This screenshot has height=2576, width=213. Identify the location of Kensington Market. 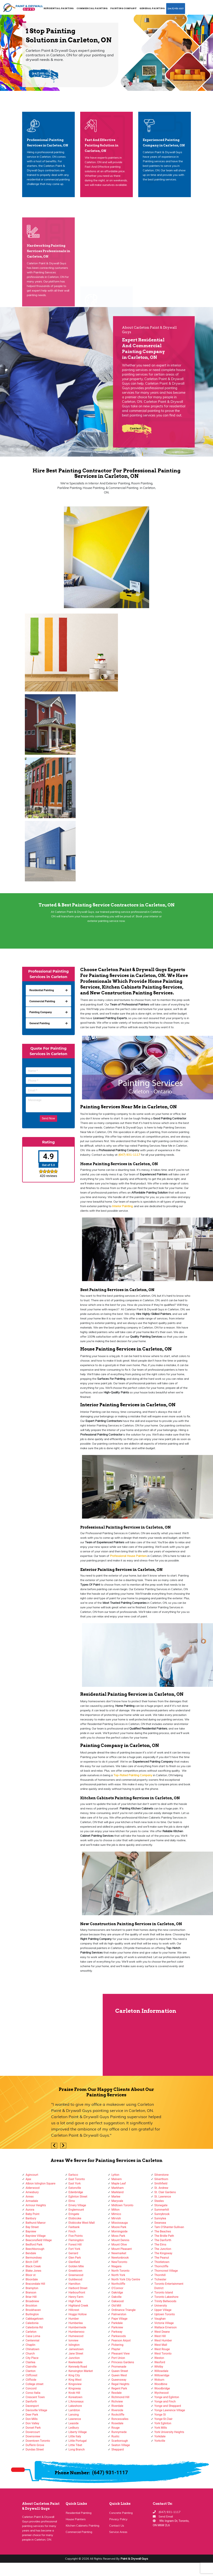
(81, 2384).